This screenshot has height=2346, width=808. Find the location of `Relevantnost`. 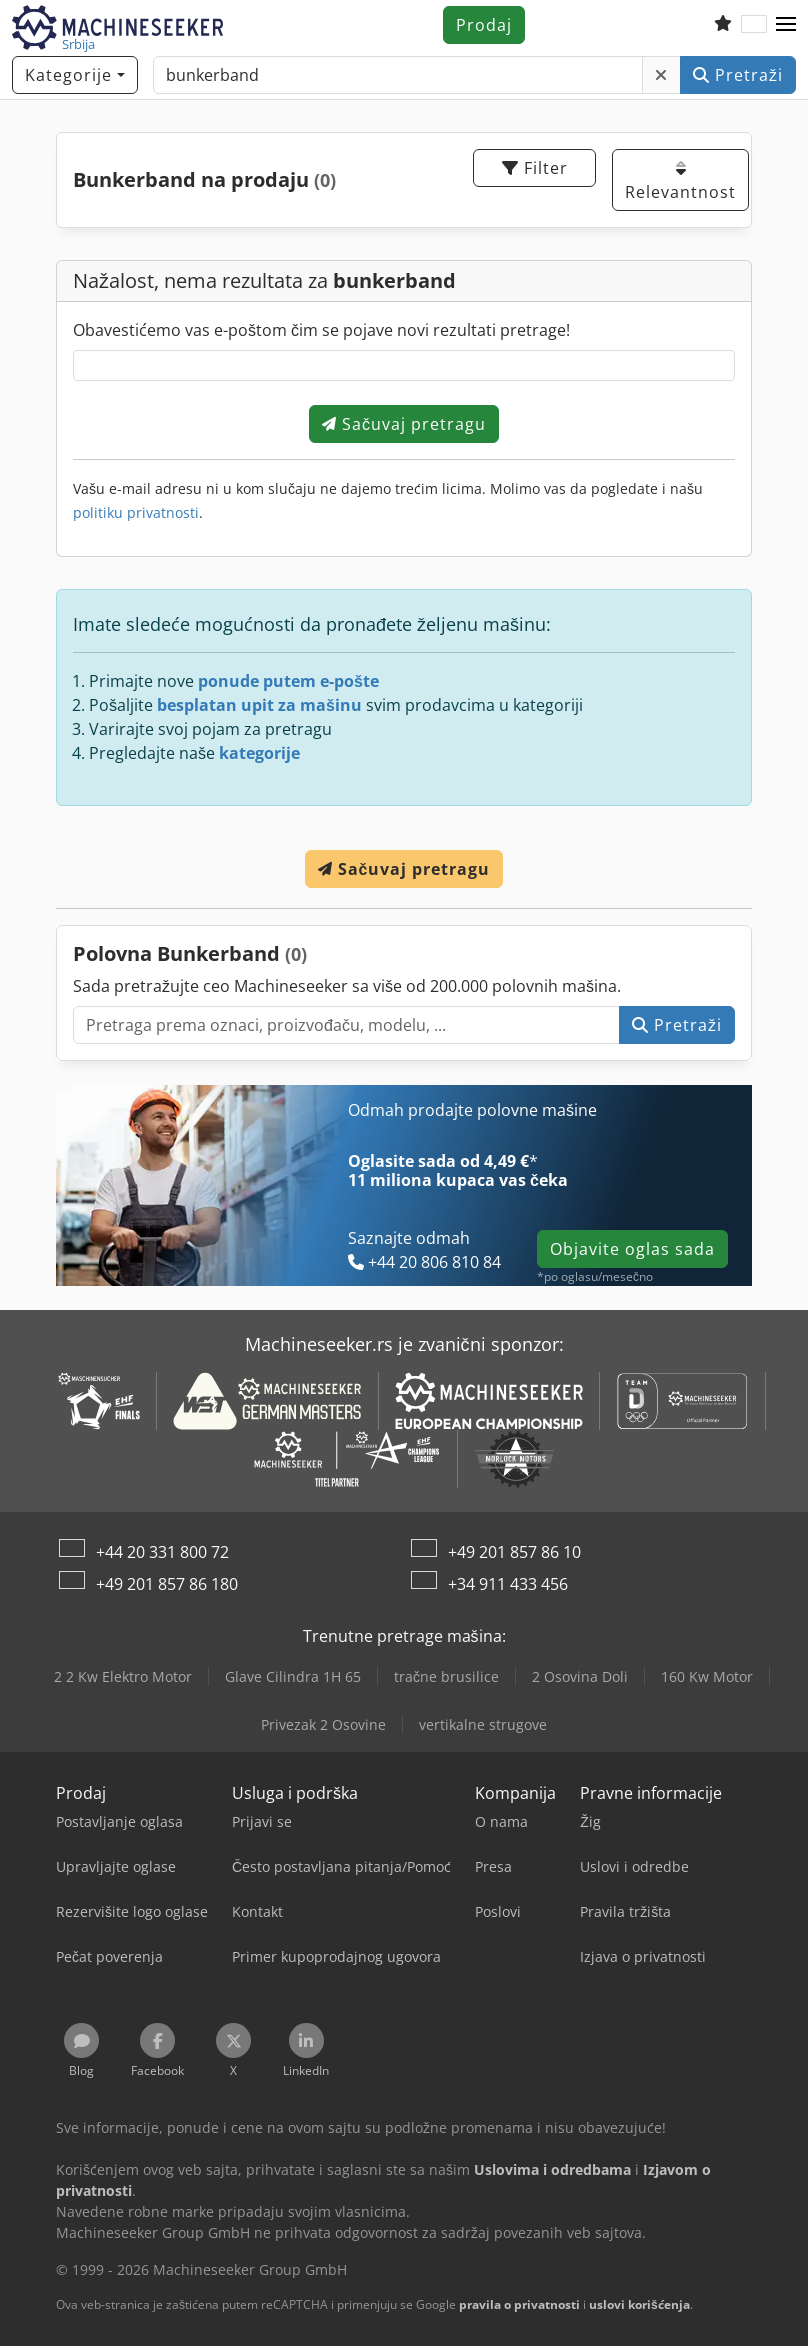

Relevantnost is located at coordinates (680, 181).